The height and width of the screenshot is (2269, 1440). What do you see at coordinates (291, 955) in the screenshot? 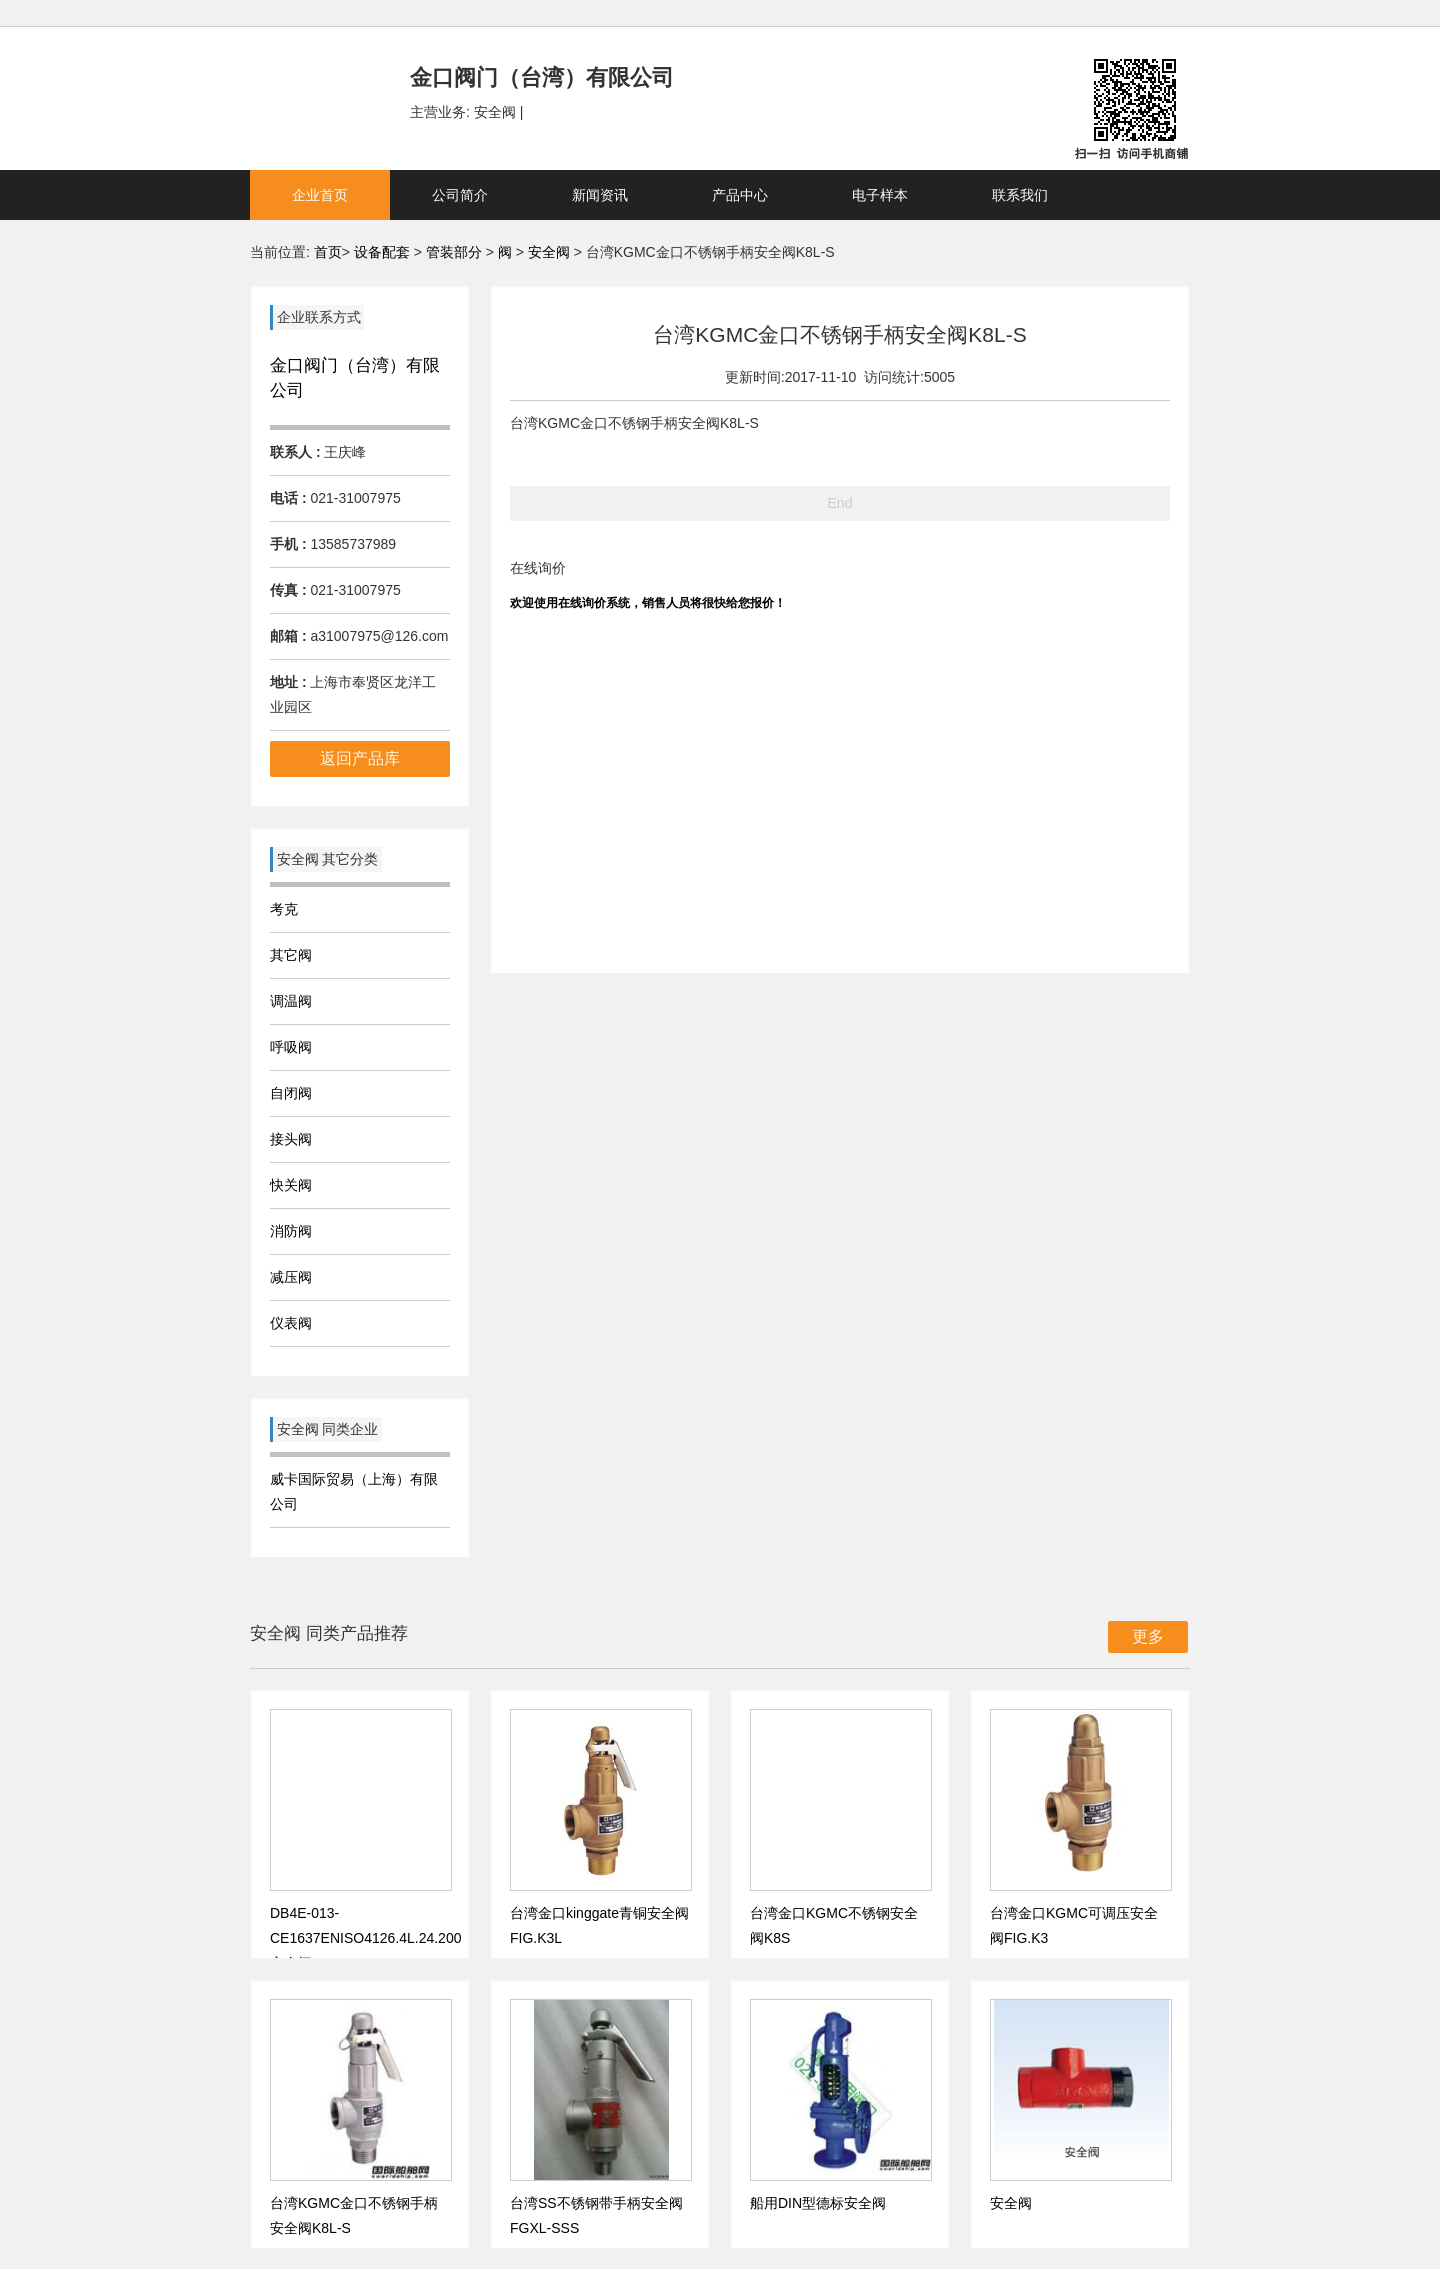
I see `其它阀` at bounding box center [291, 955].